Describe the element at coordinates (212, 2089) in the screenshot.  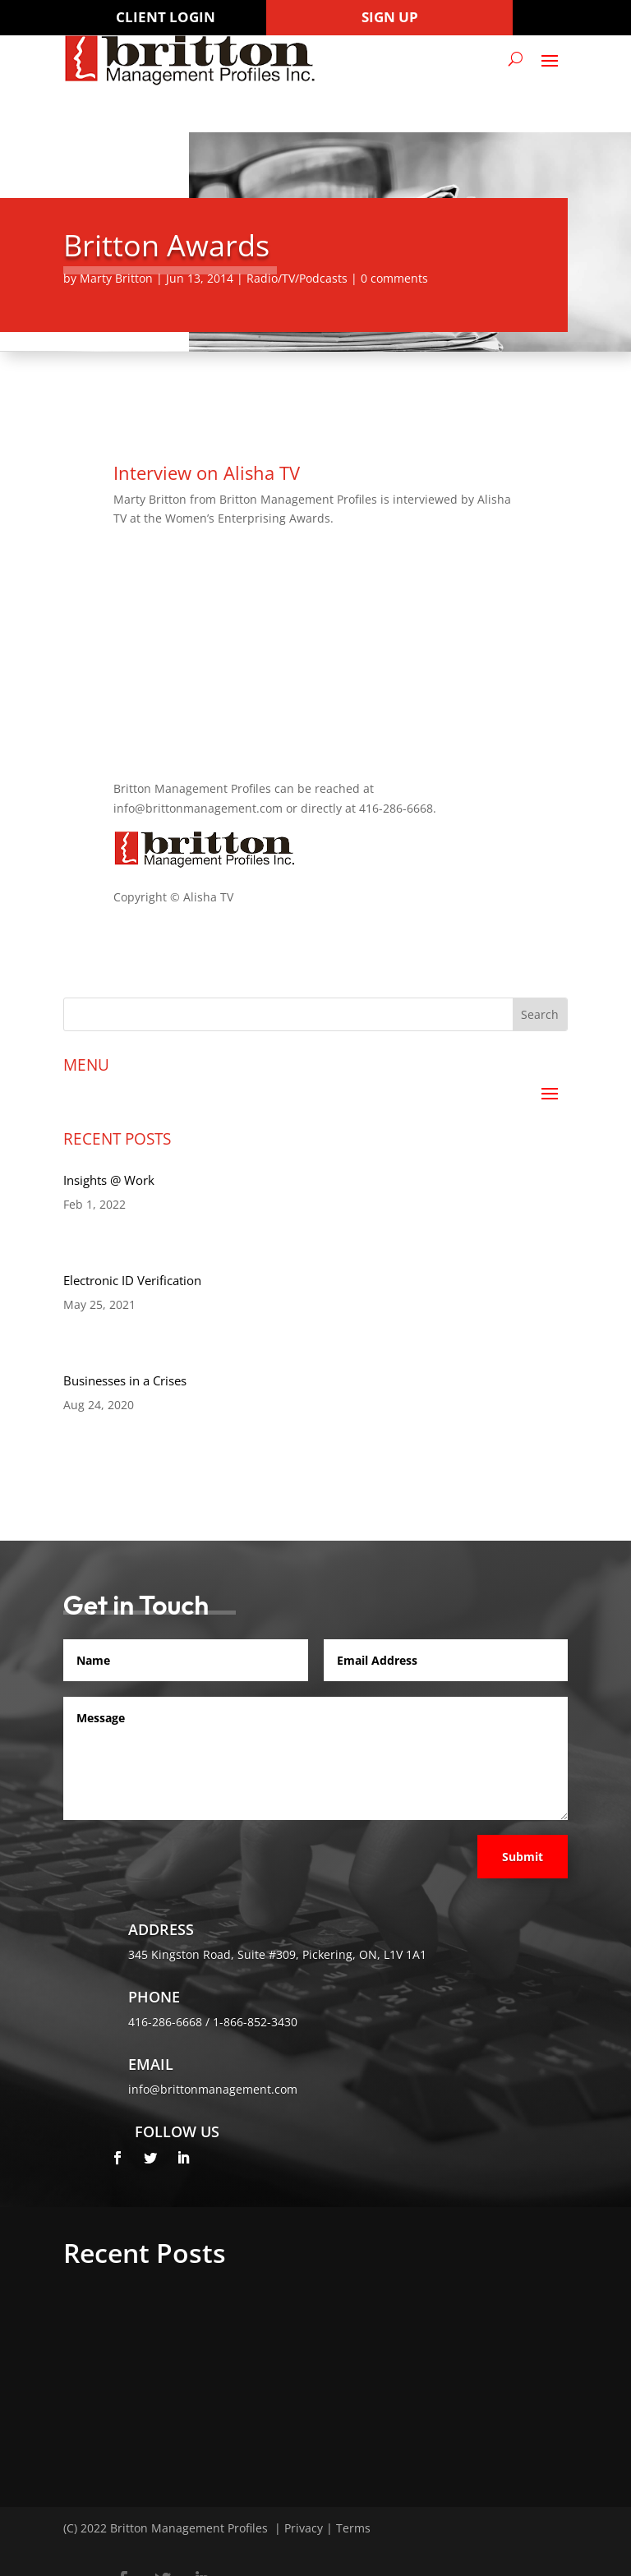
I see `info@brittonmanagement.com` at that location.